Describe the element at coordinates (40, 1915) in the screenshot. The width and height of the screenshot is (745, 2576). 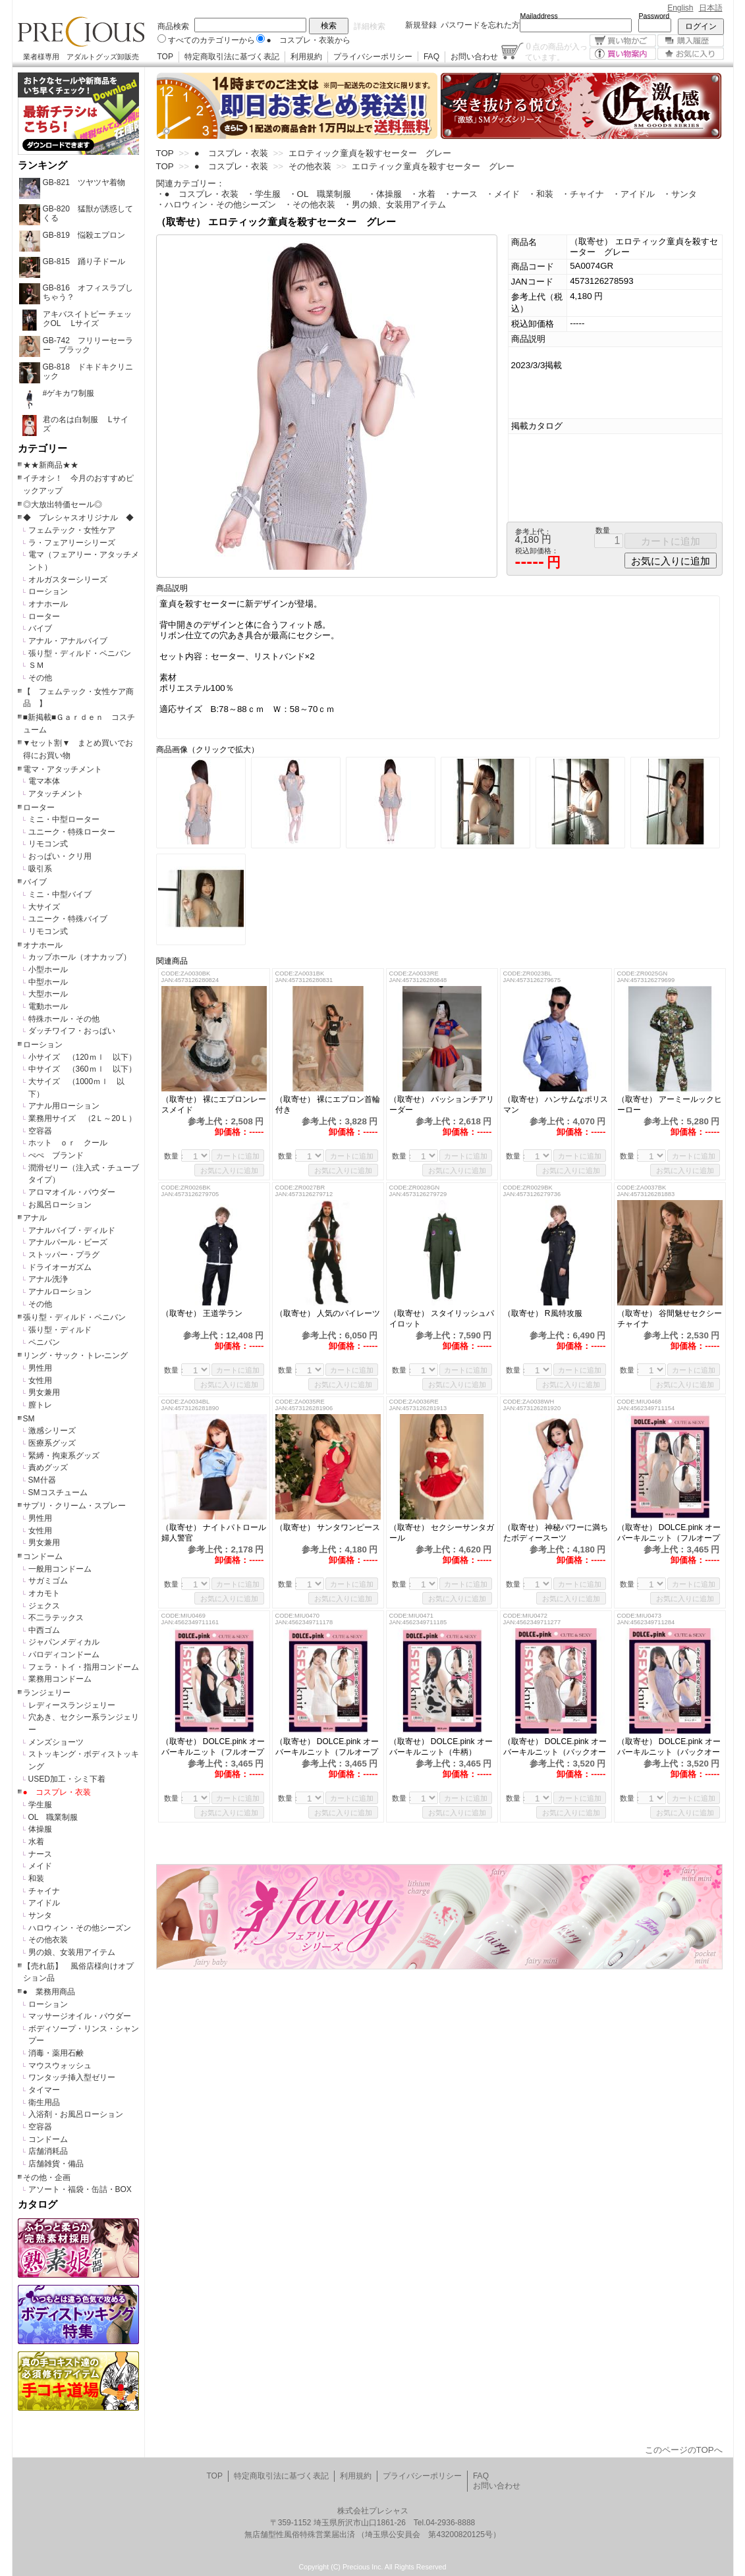
I see `サンタ` at that location.